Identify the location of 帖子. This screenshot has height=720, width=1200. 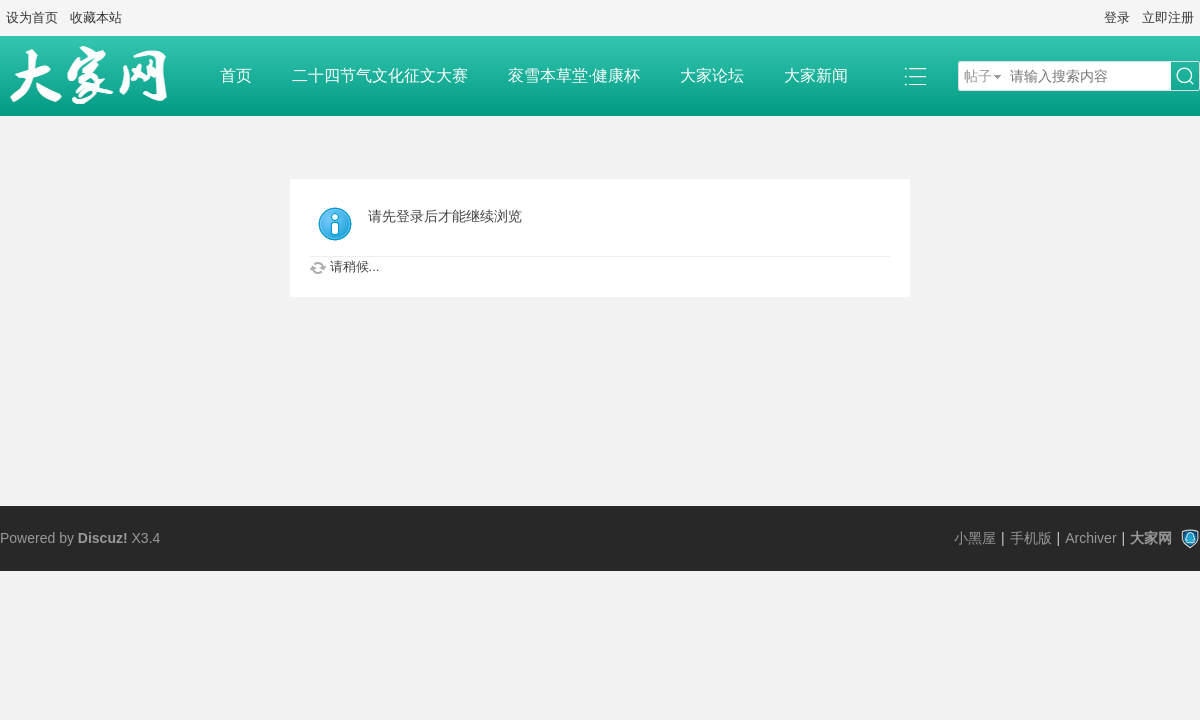
(978, 76).